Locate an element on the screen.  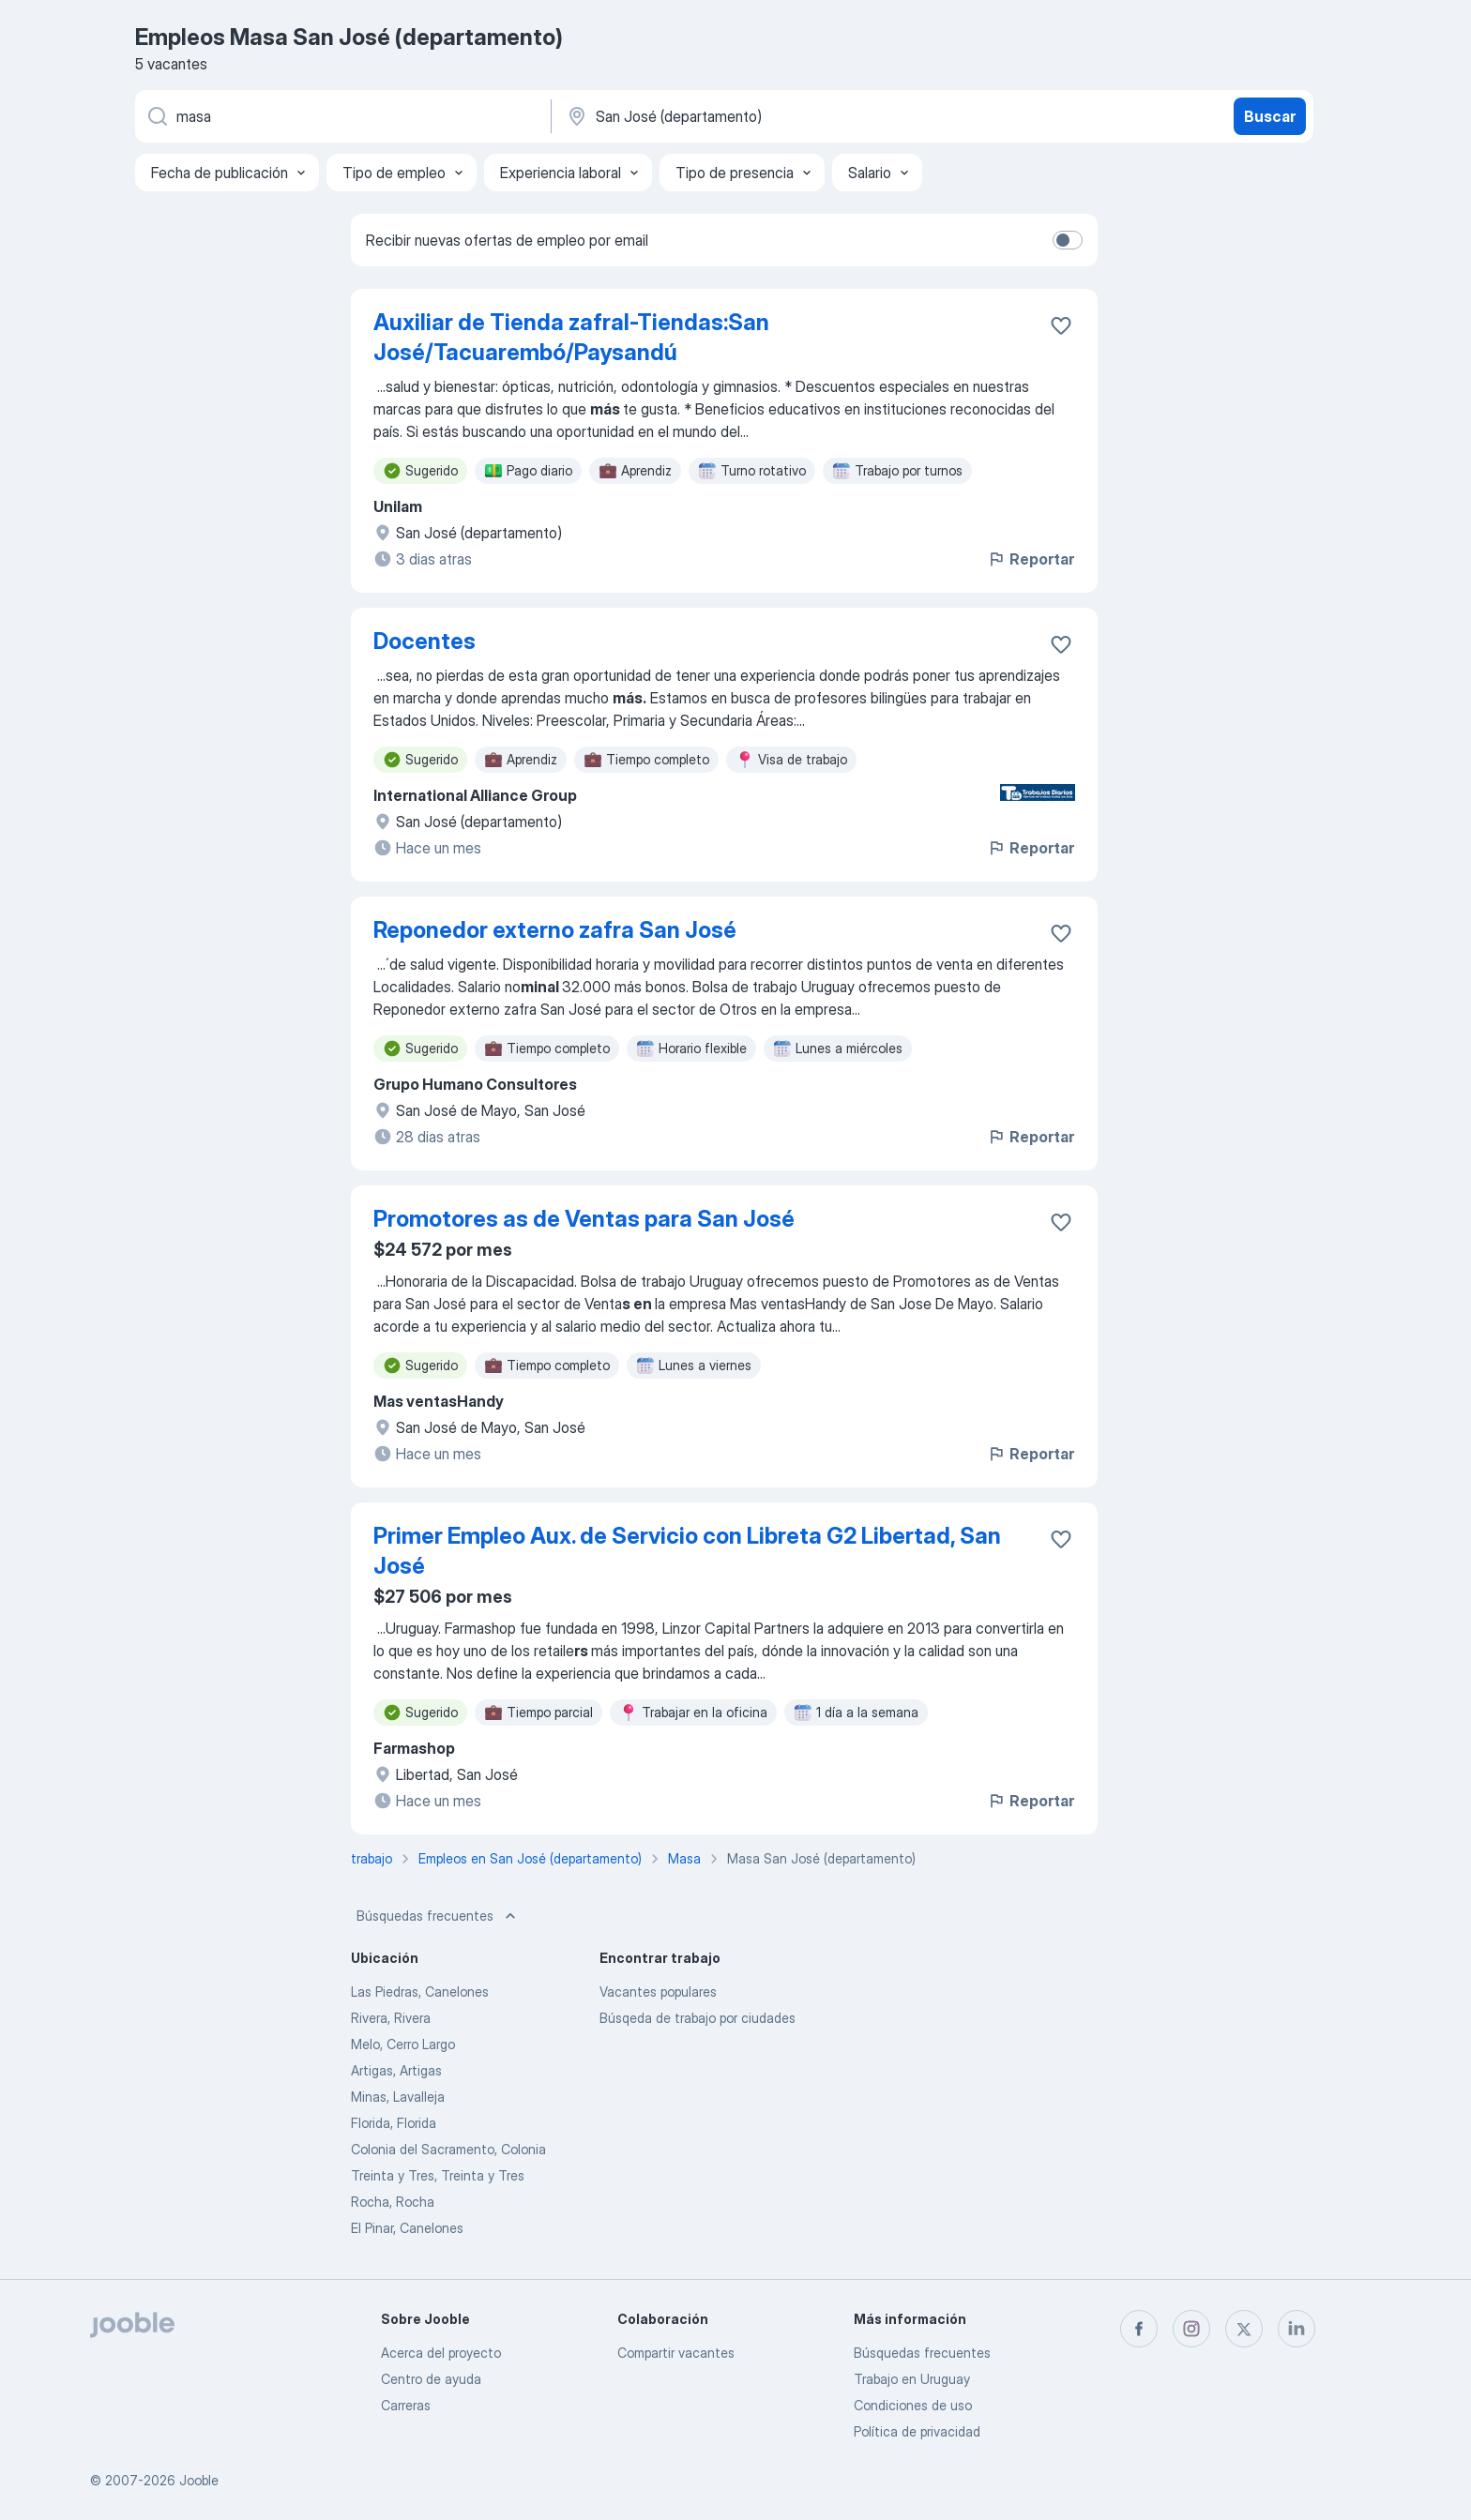
Carreras is located at coordinates (406, 2405).